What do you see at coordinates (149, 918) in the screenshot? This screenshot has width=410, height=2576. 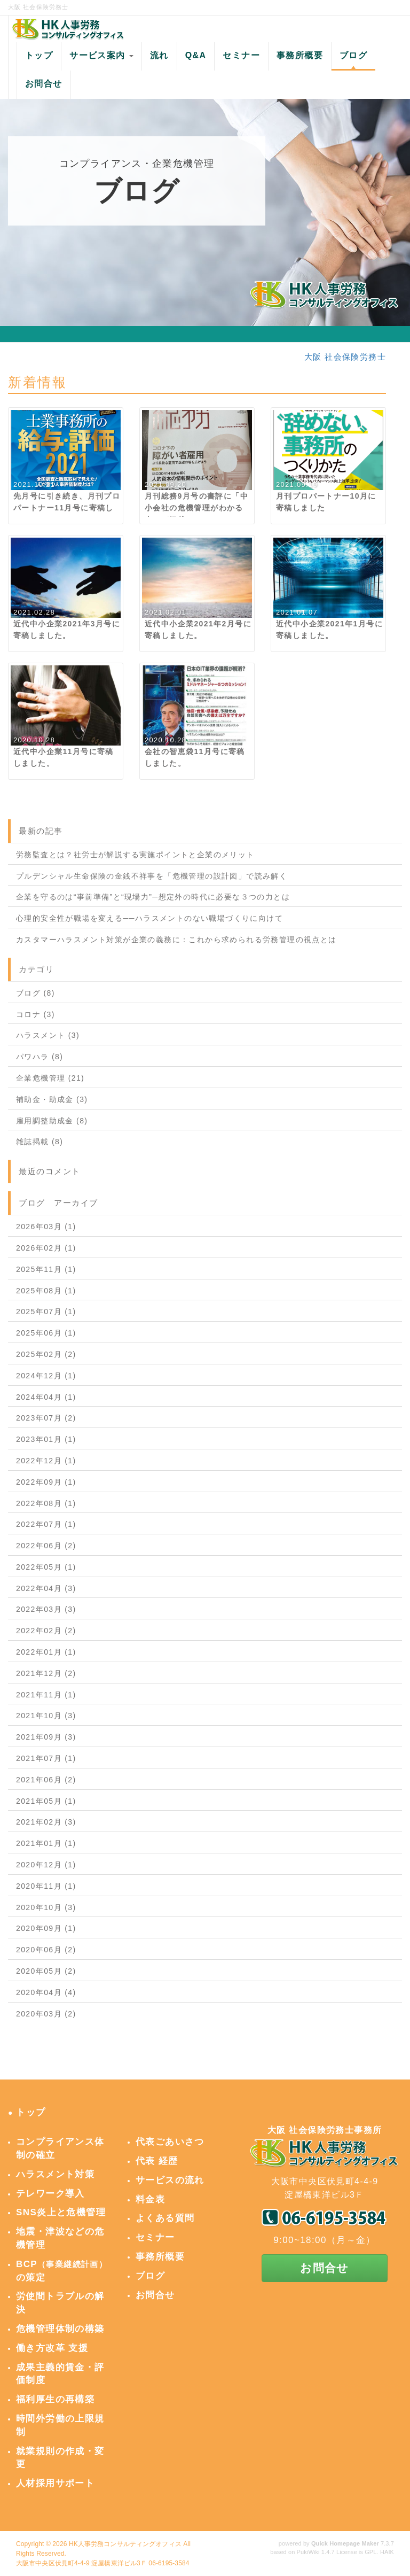 I see `心理的安全性が職場を変える──ハラスメントのない職場づくりに向けて` at bounding box center [149, 918].